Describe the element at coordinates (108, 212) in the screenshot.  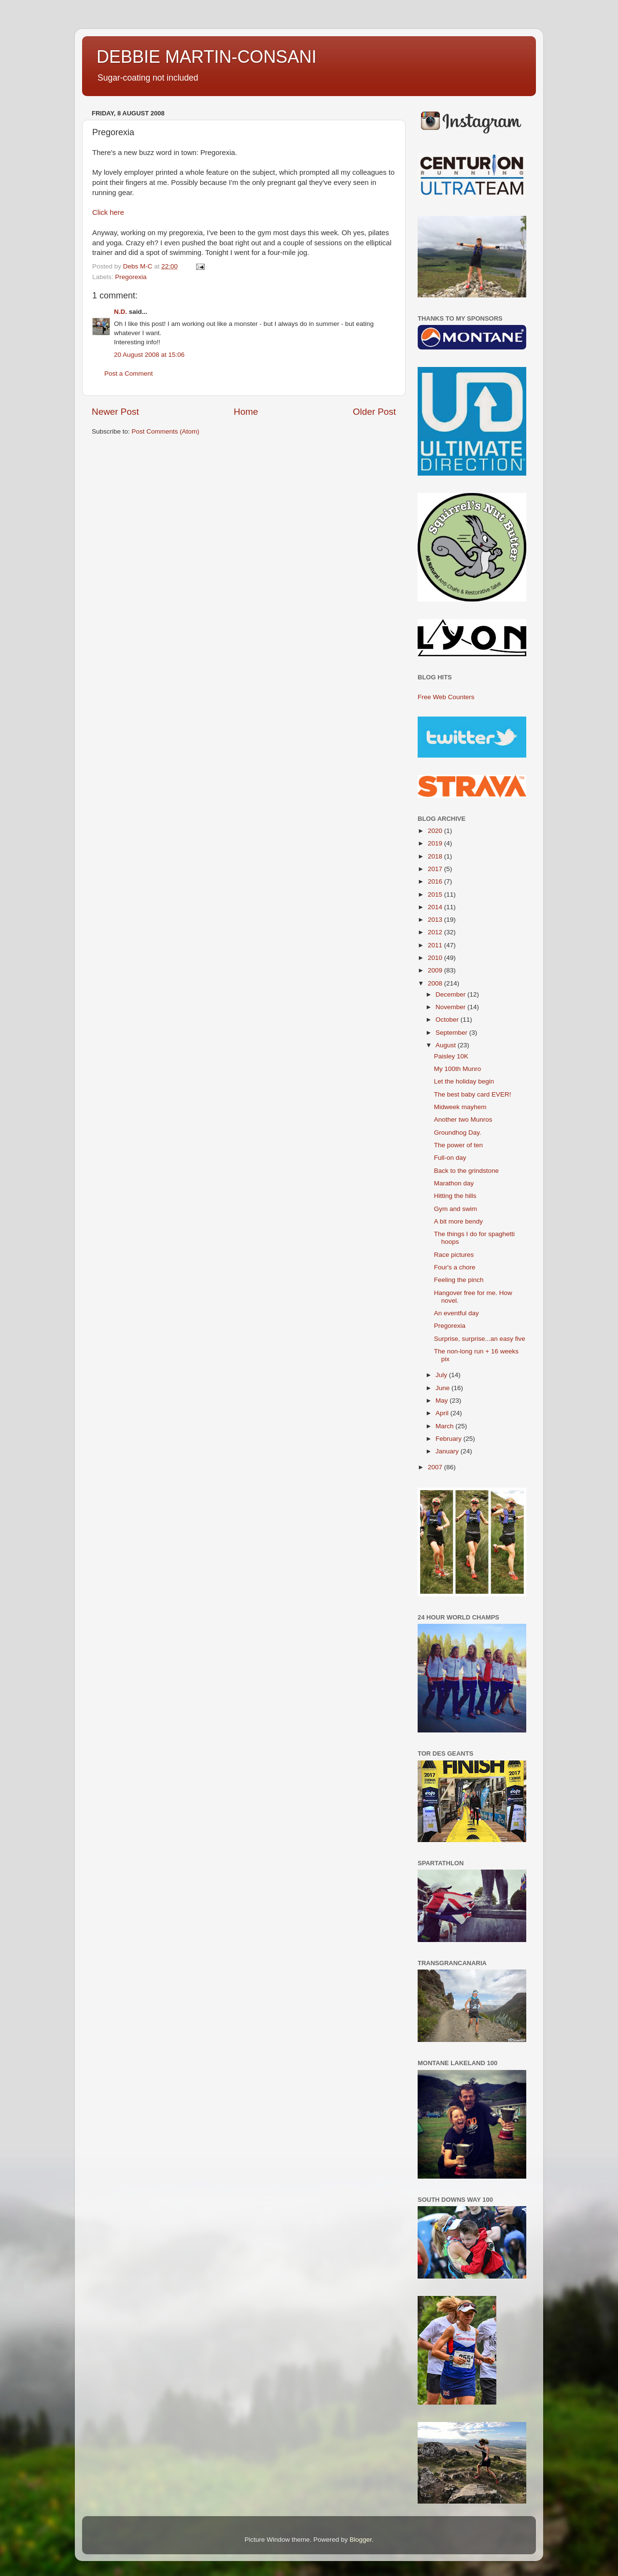
I see `Click here` at that location.